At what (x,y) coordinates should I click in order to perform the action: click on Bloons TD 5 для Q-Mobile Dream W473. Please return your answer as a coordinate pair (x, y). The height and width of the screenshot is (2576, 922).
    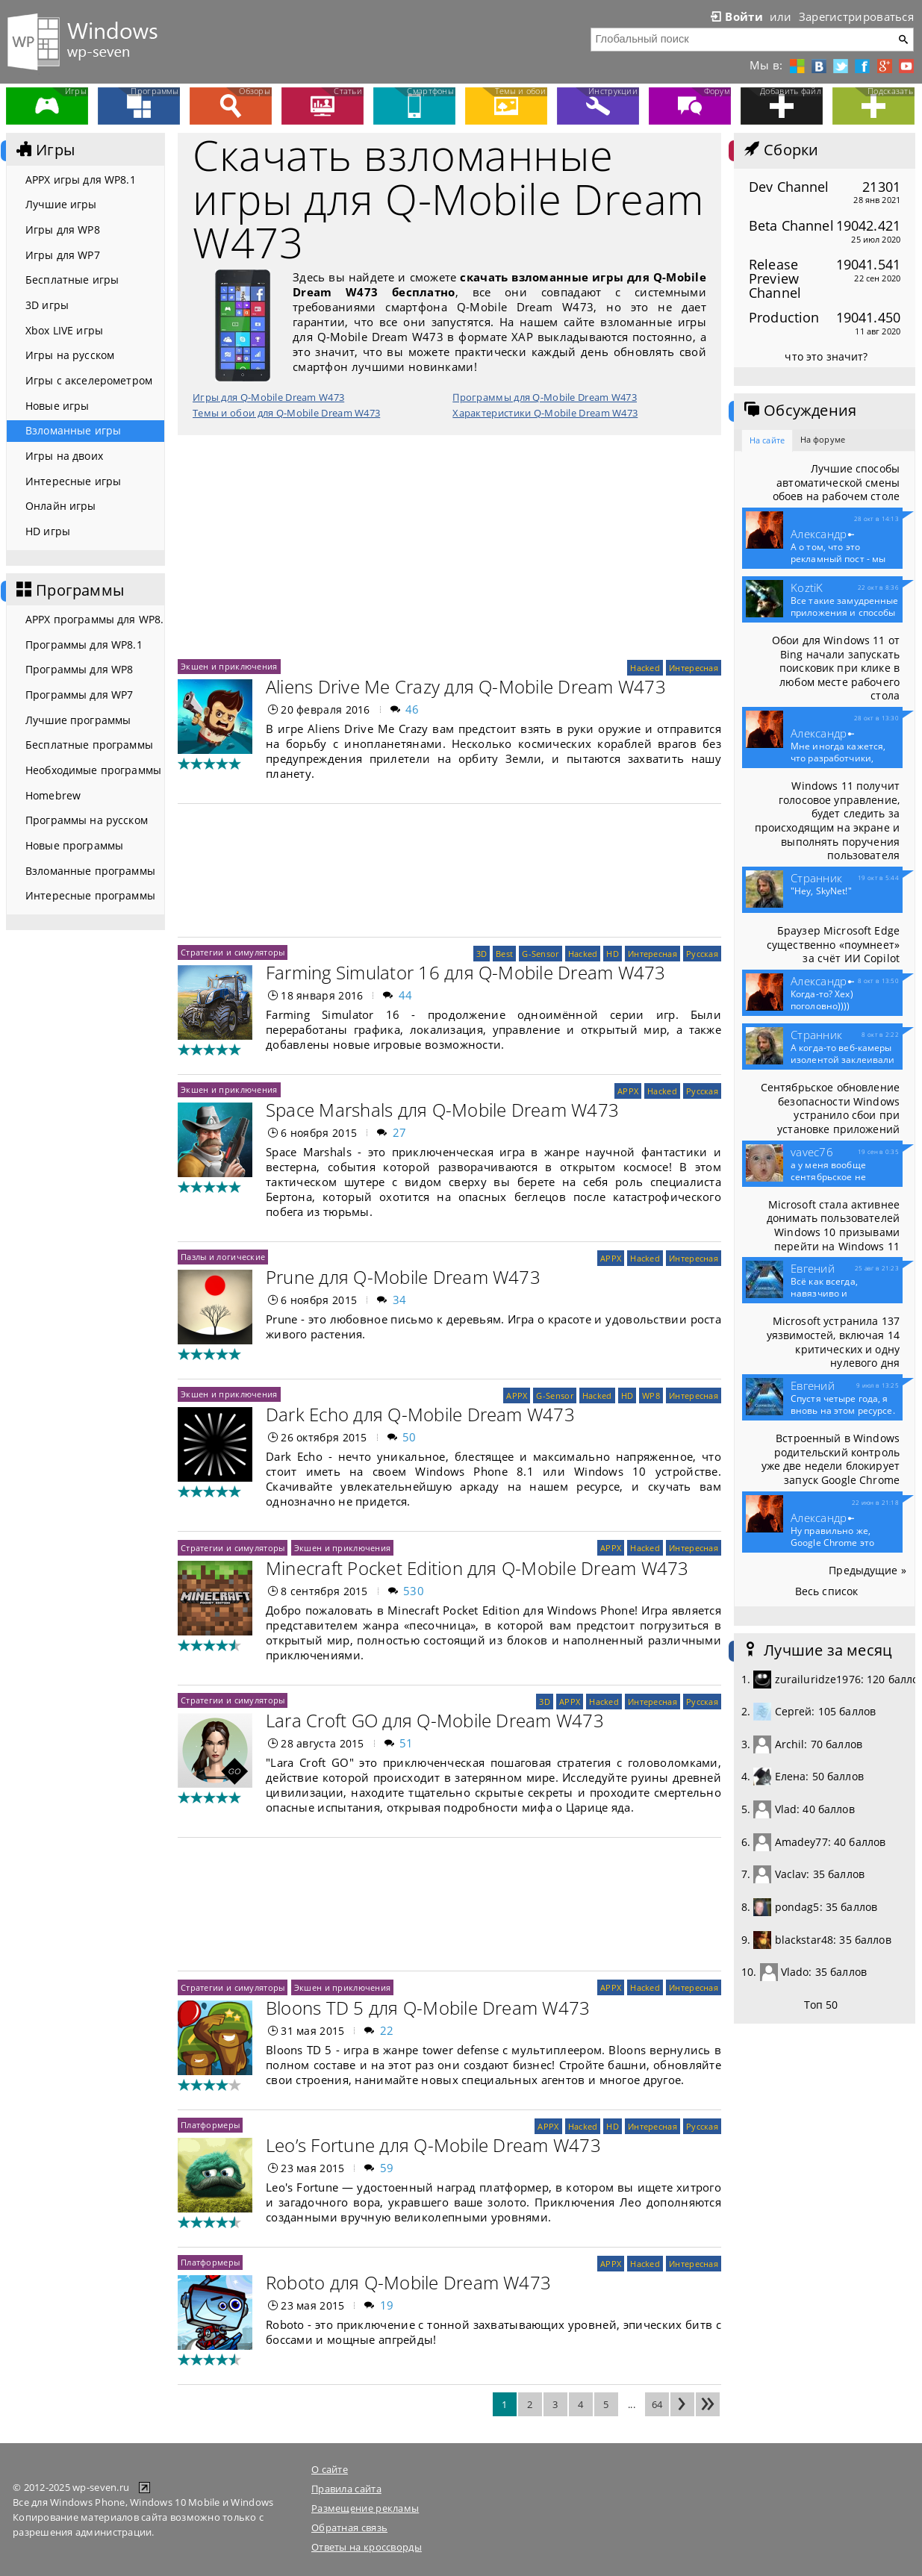
    Looking at the image, I should click on (428, 2007).